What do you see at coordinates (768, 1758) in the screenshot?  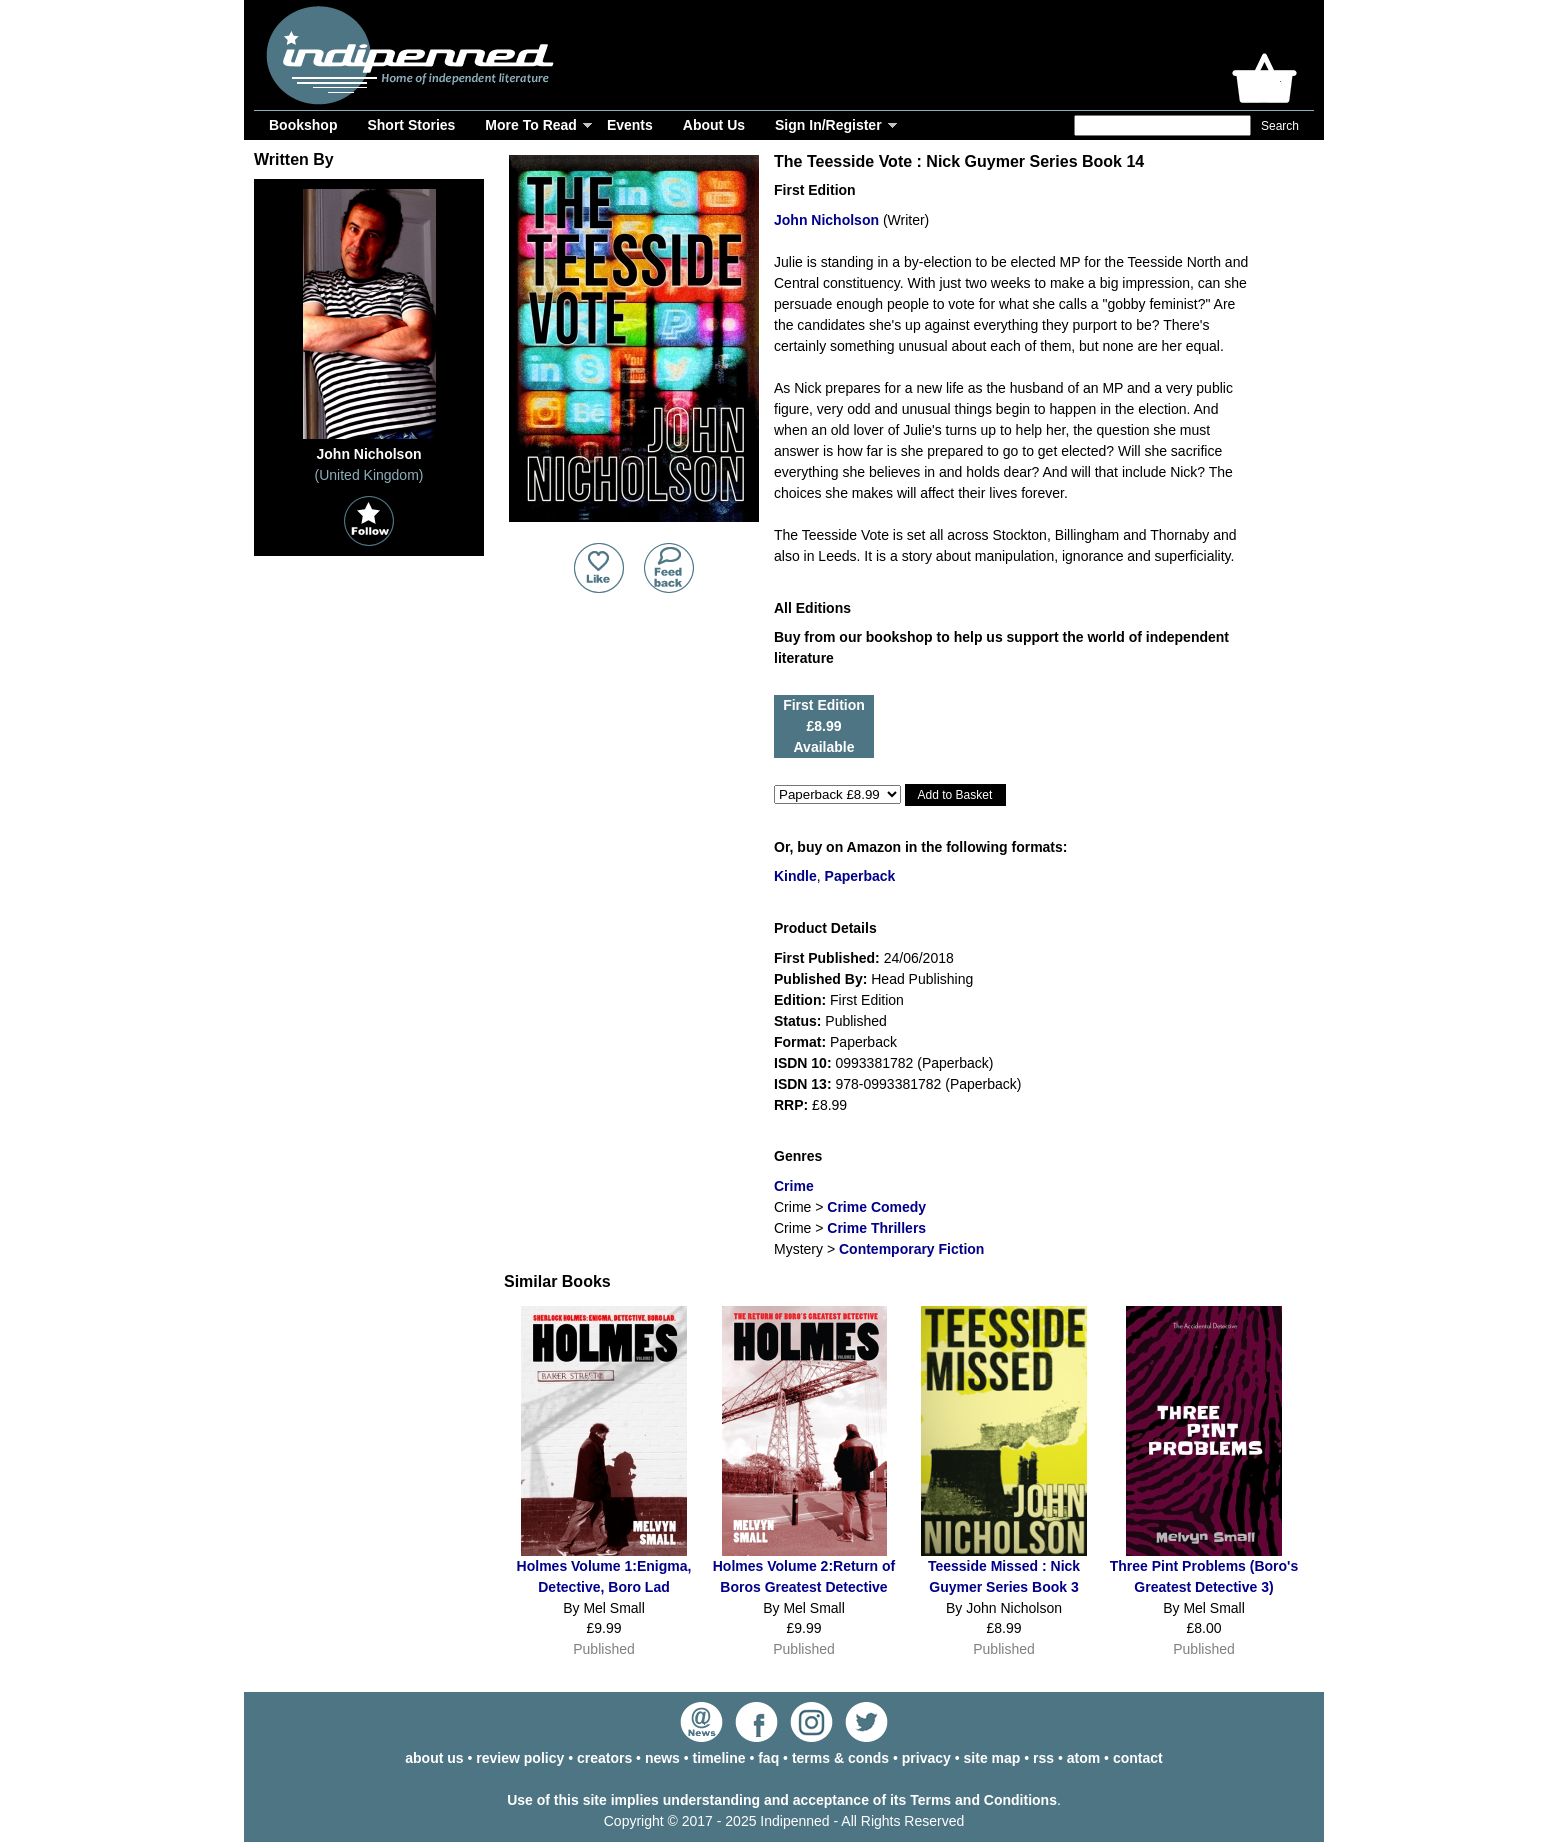 I see `faq` at bounding box center [768, 1758].